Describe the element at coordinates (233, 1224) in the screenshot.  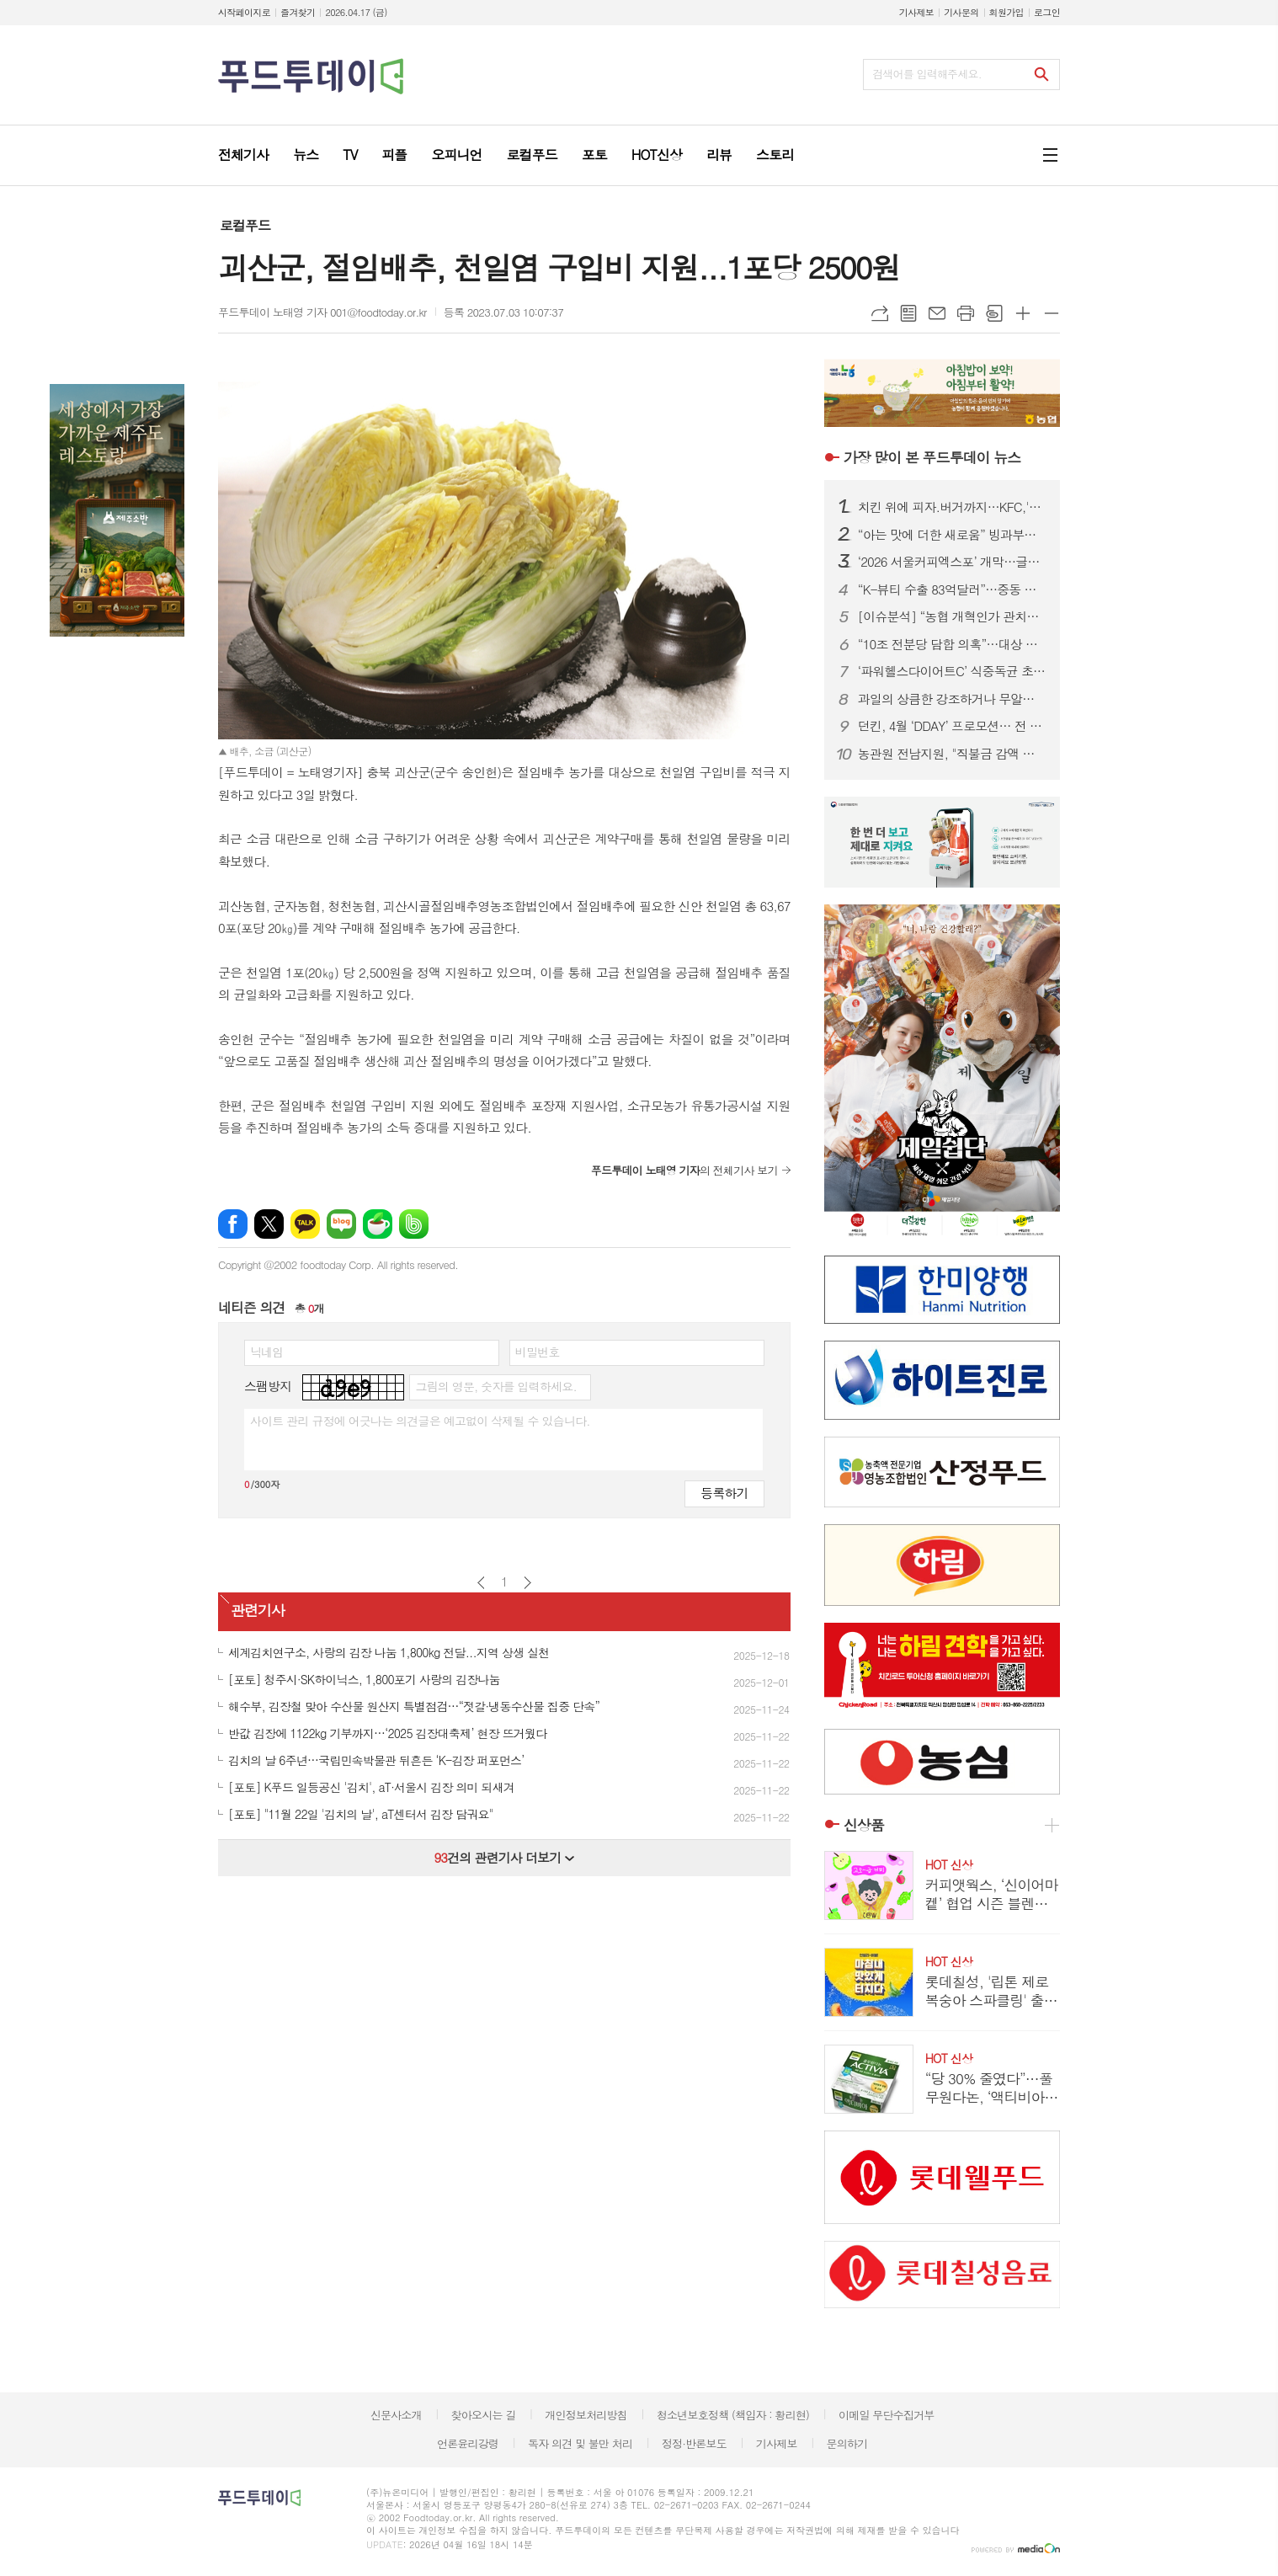
I see `페이스북` at that location.